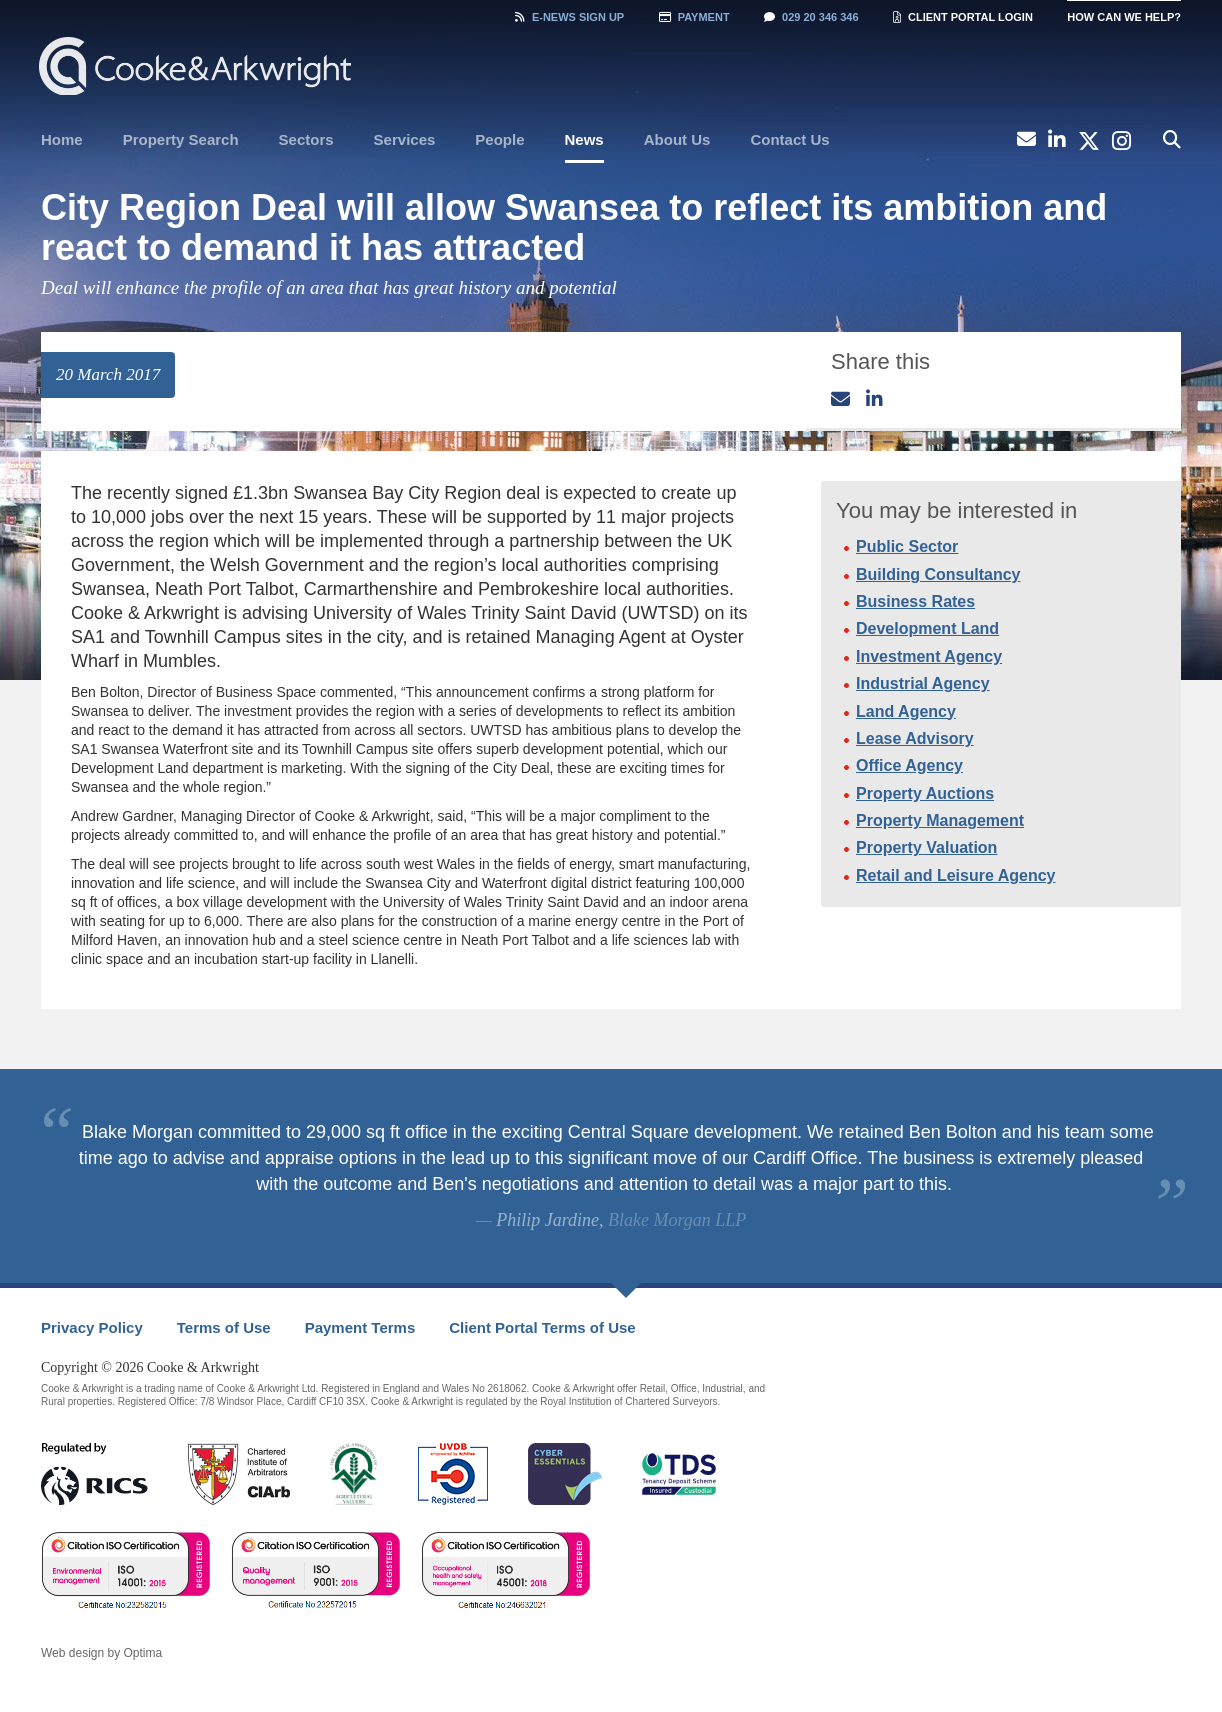  I want to click on Property Management, so click(940, 820).